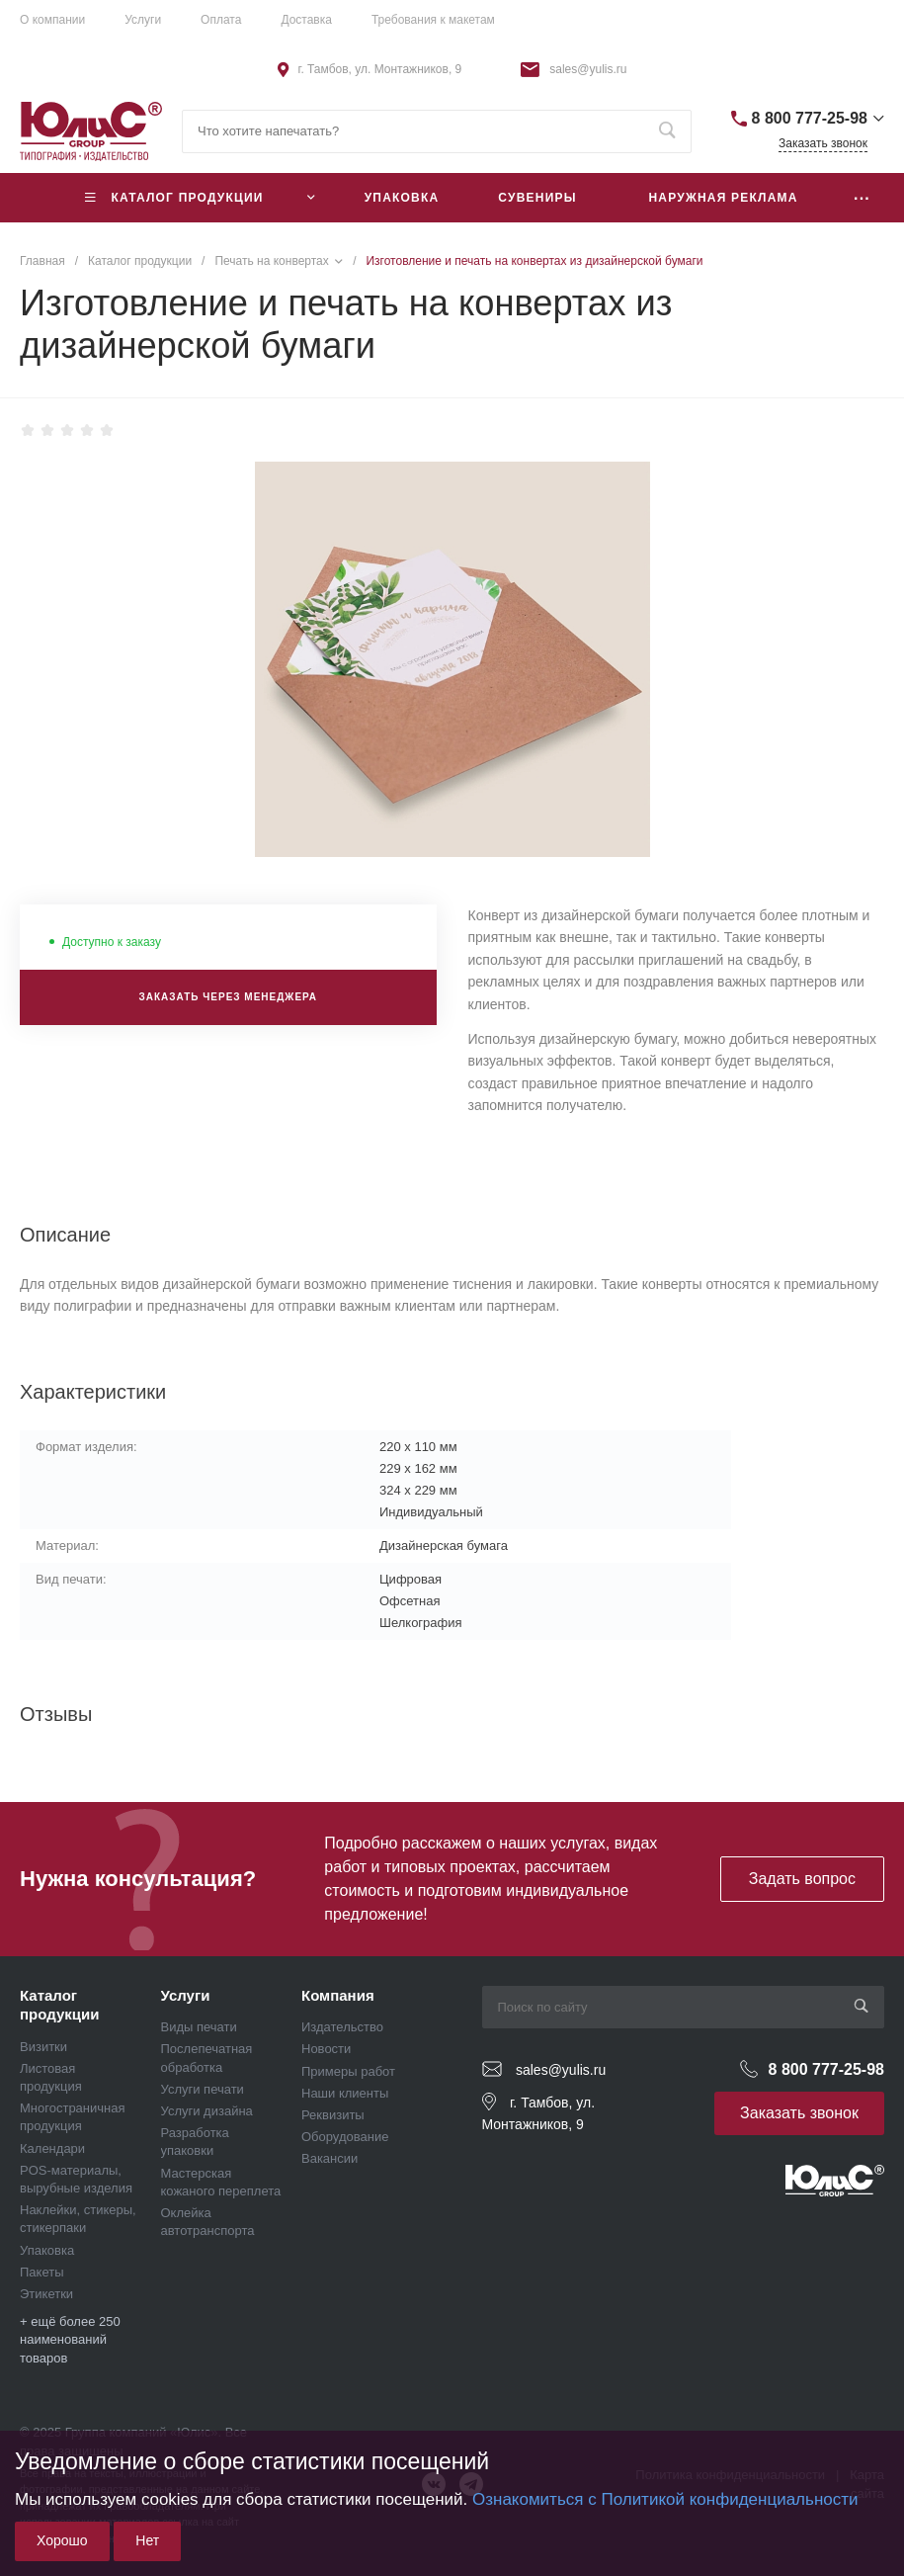  I want to click on Оборудование, so click(344, 2136).